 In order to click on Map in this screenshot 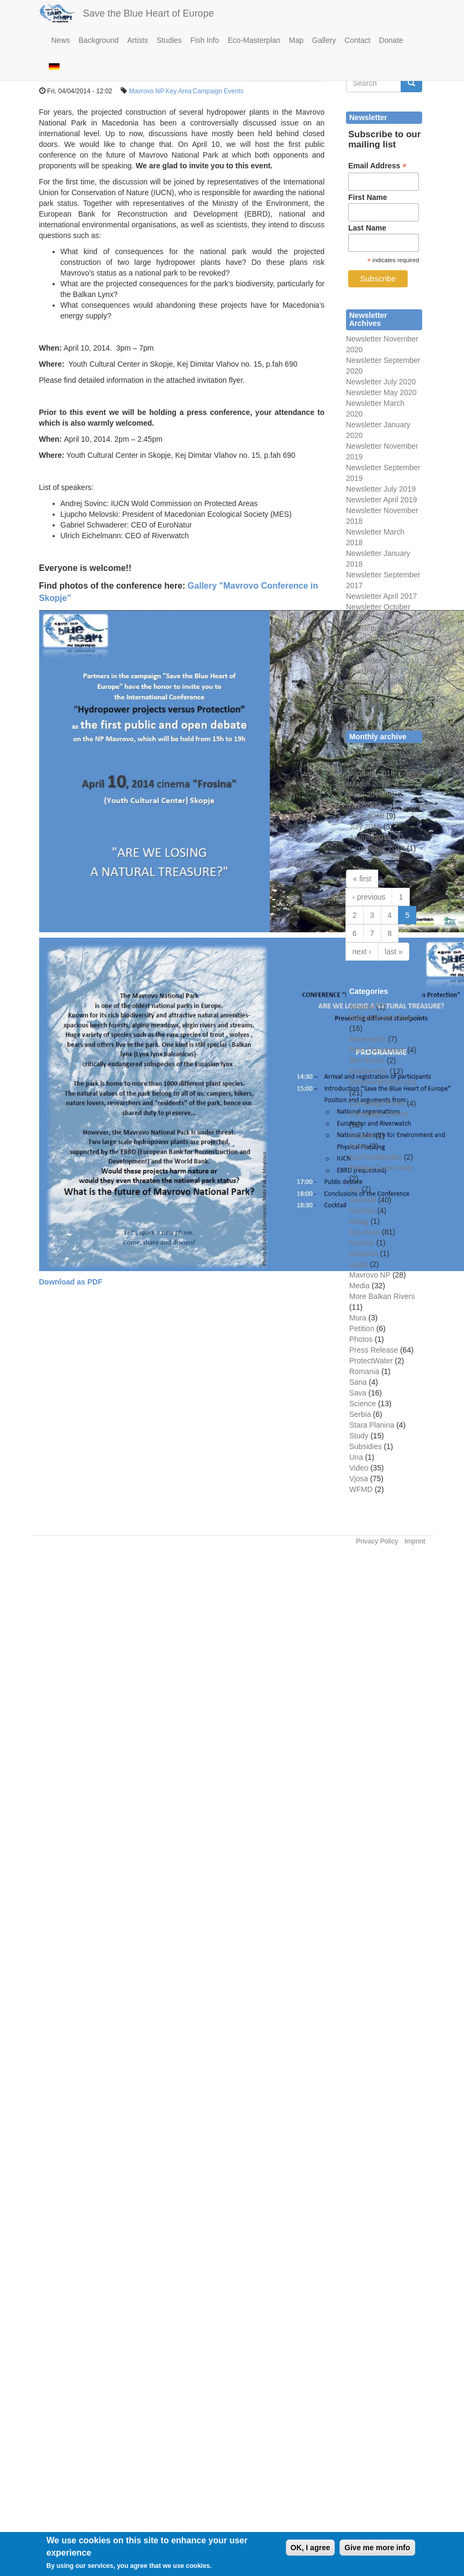, I will do `click(296, 40)`.